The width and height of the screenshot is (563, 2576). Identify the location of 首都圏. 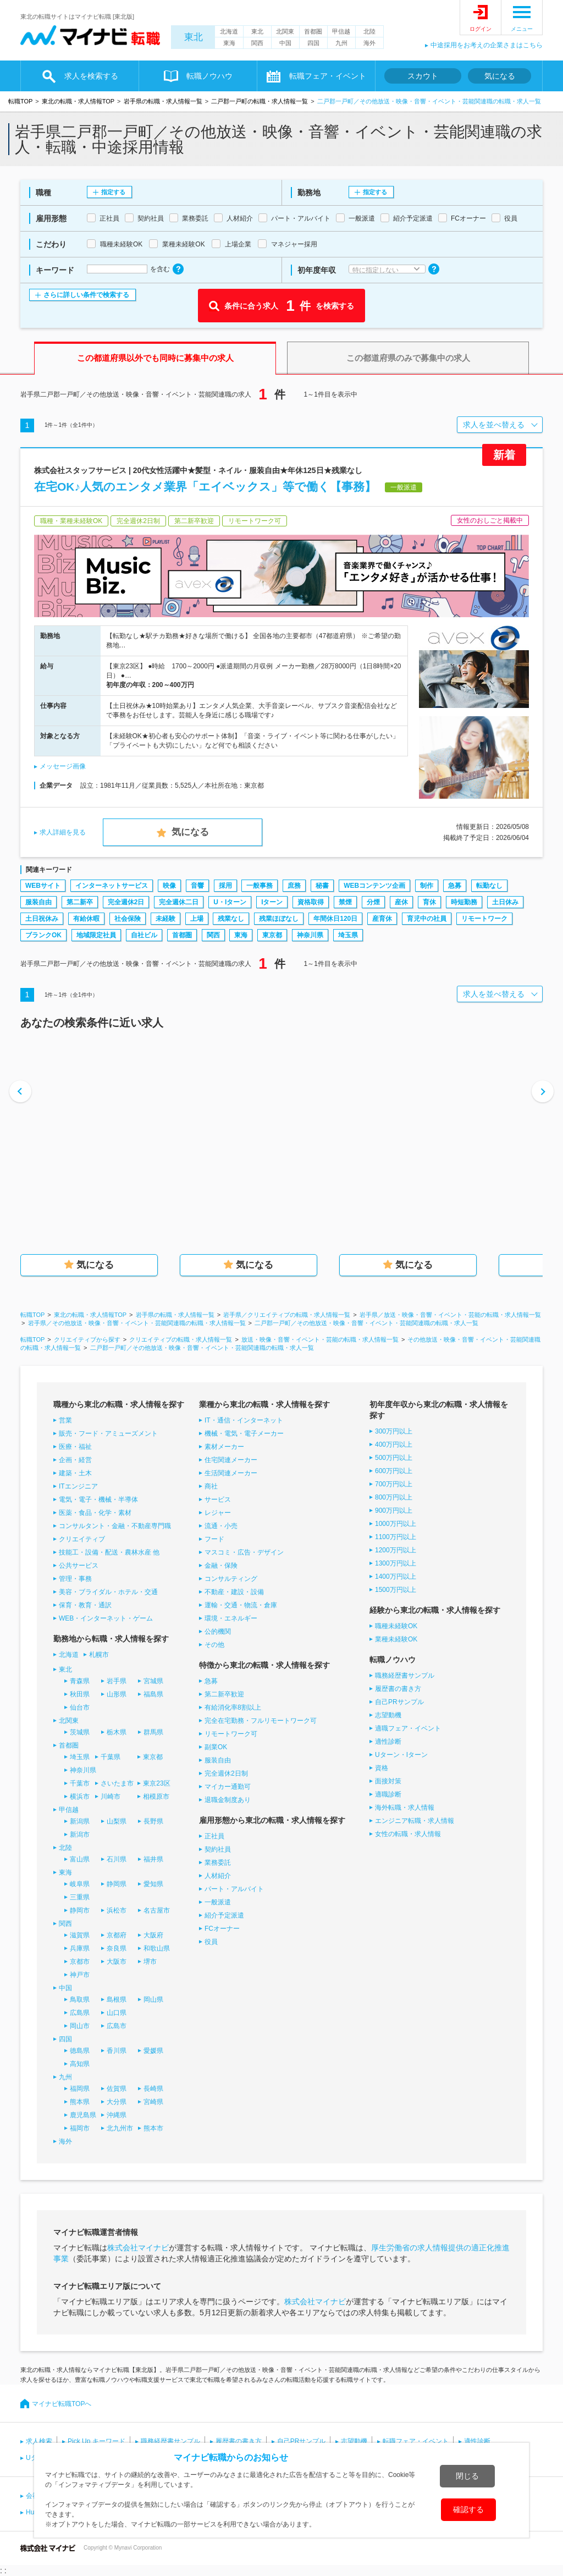
(313, 31).